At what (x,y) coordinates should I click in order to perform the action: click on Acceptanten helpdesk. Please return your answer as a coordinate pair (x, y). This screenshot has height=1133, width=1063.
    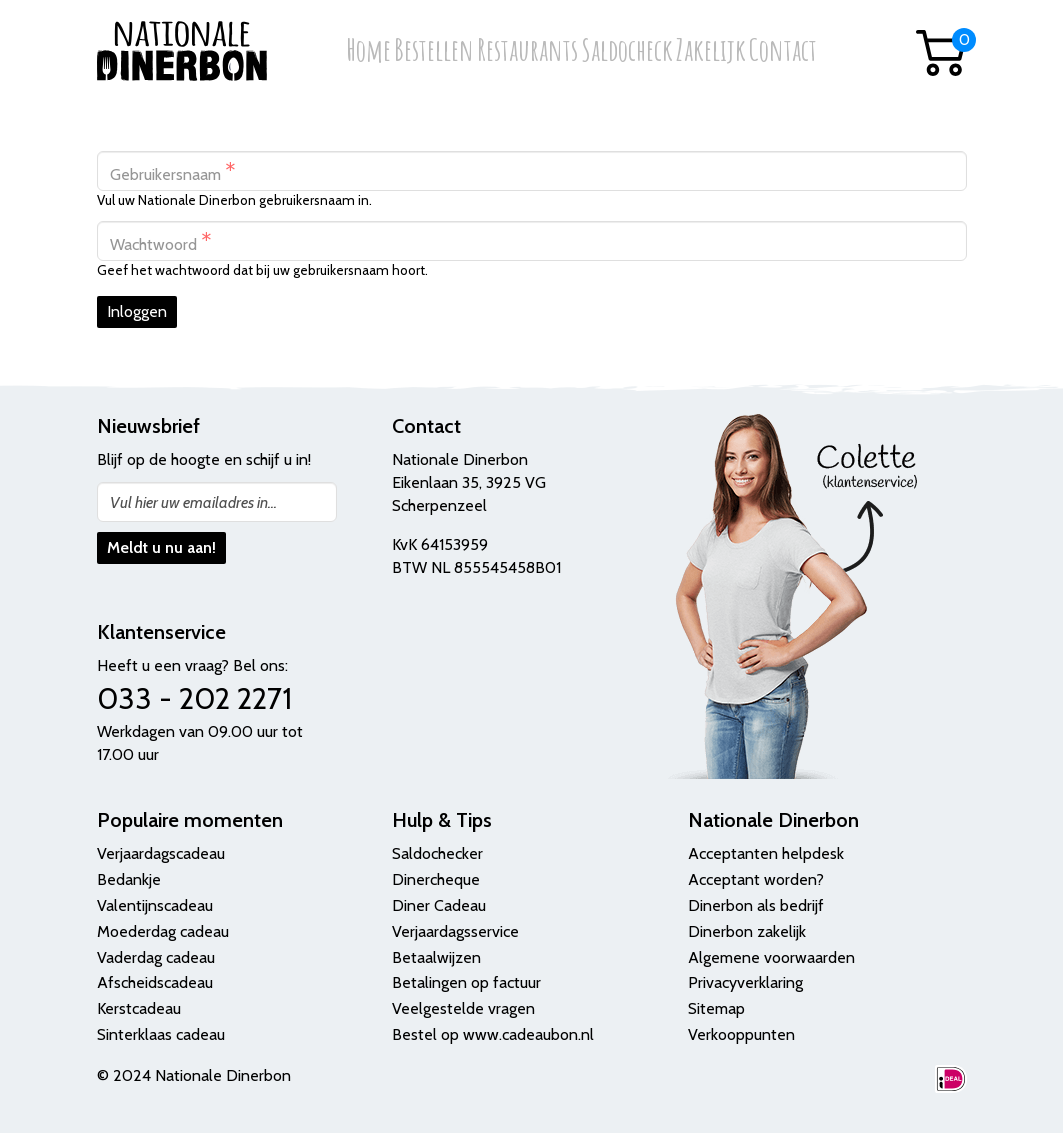
    Looking at the image, I should click on (766, 853).